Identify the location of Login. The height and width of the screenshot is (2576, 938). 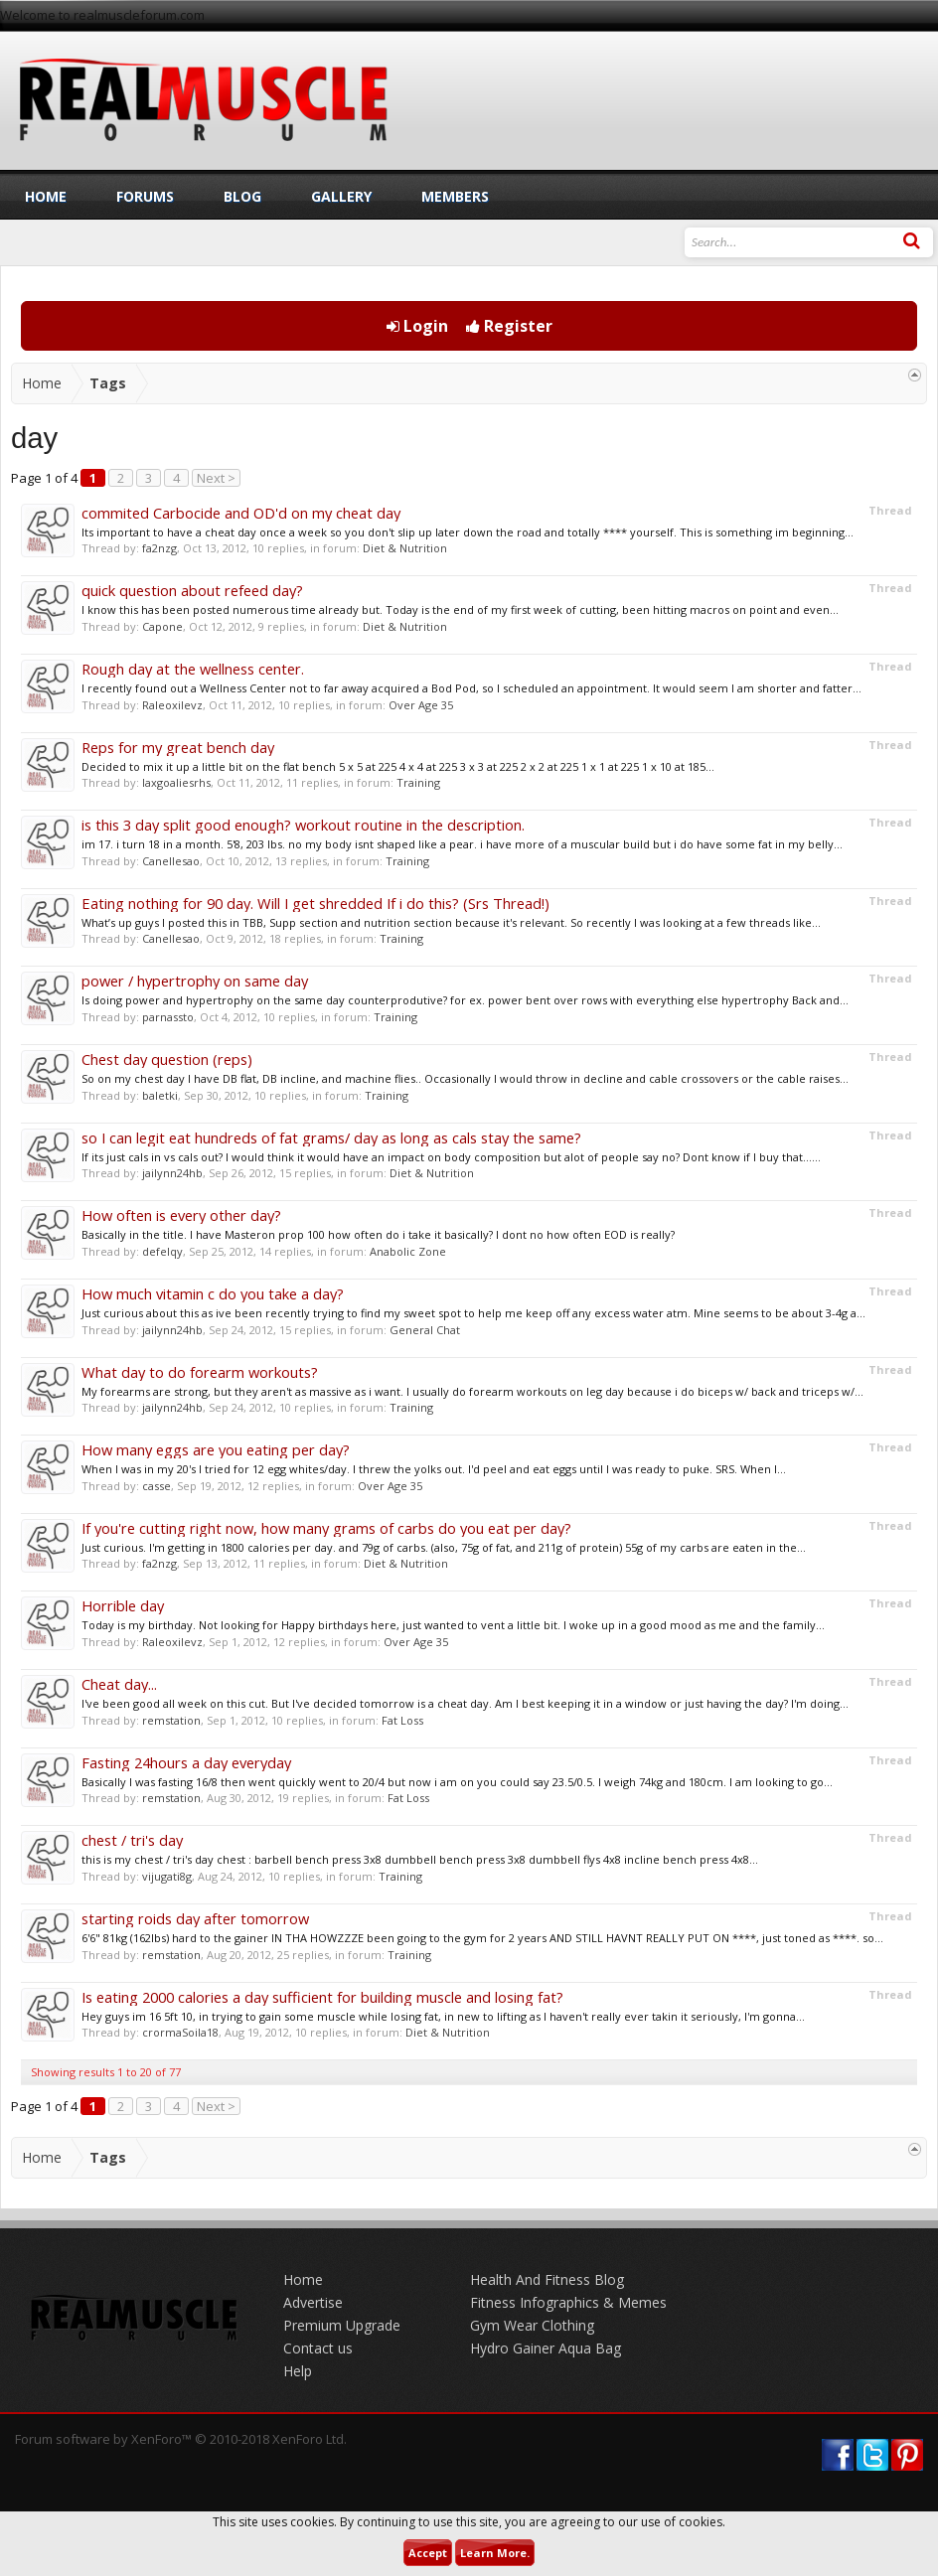
(417, 326).